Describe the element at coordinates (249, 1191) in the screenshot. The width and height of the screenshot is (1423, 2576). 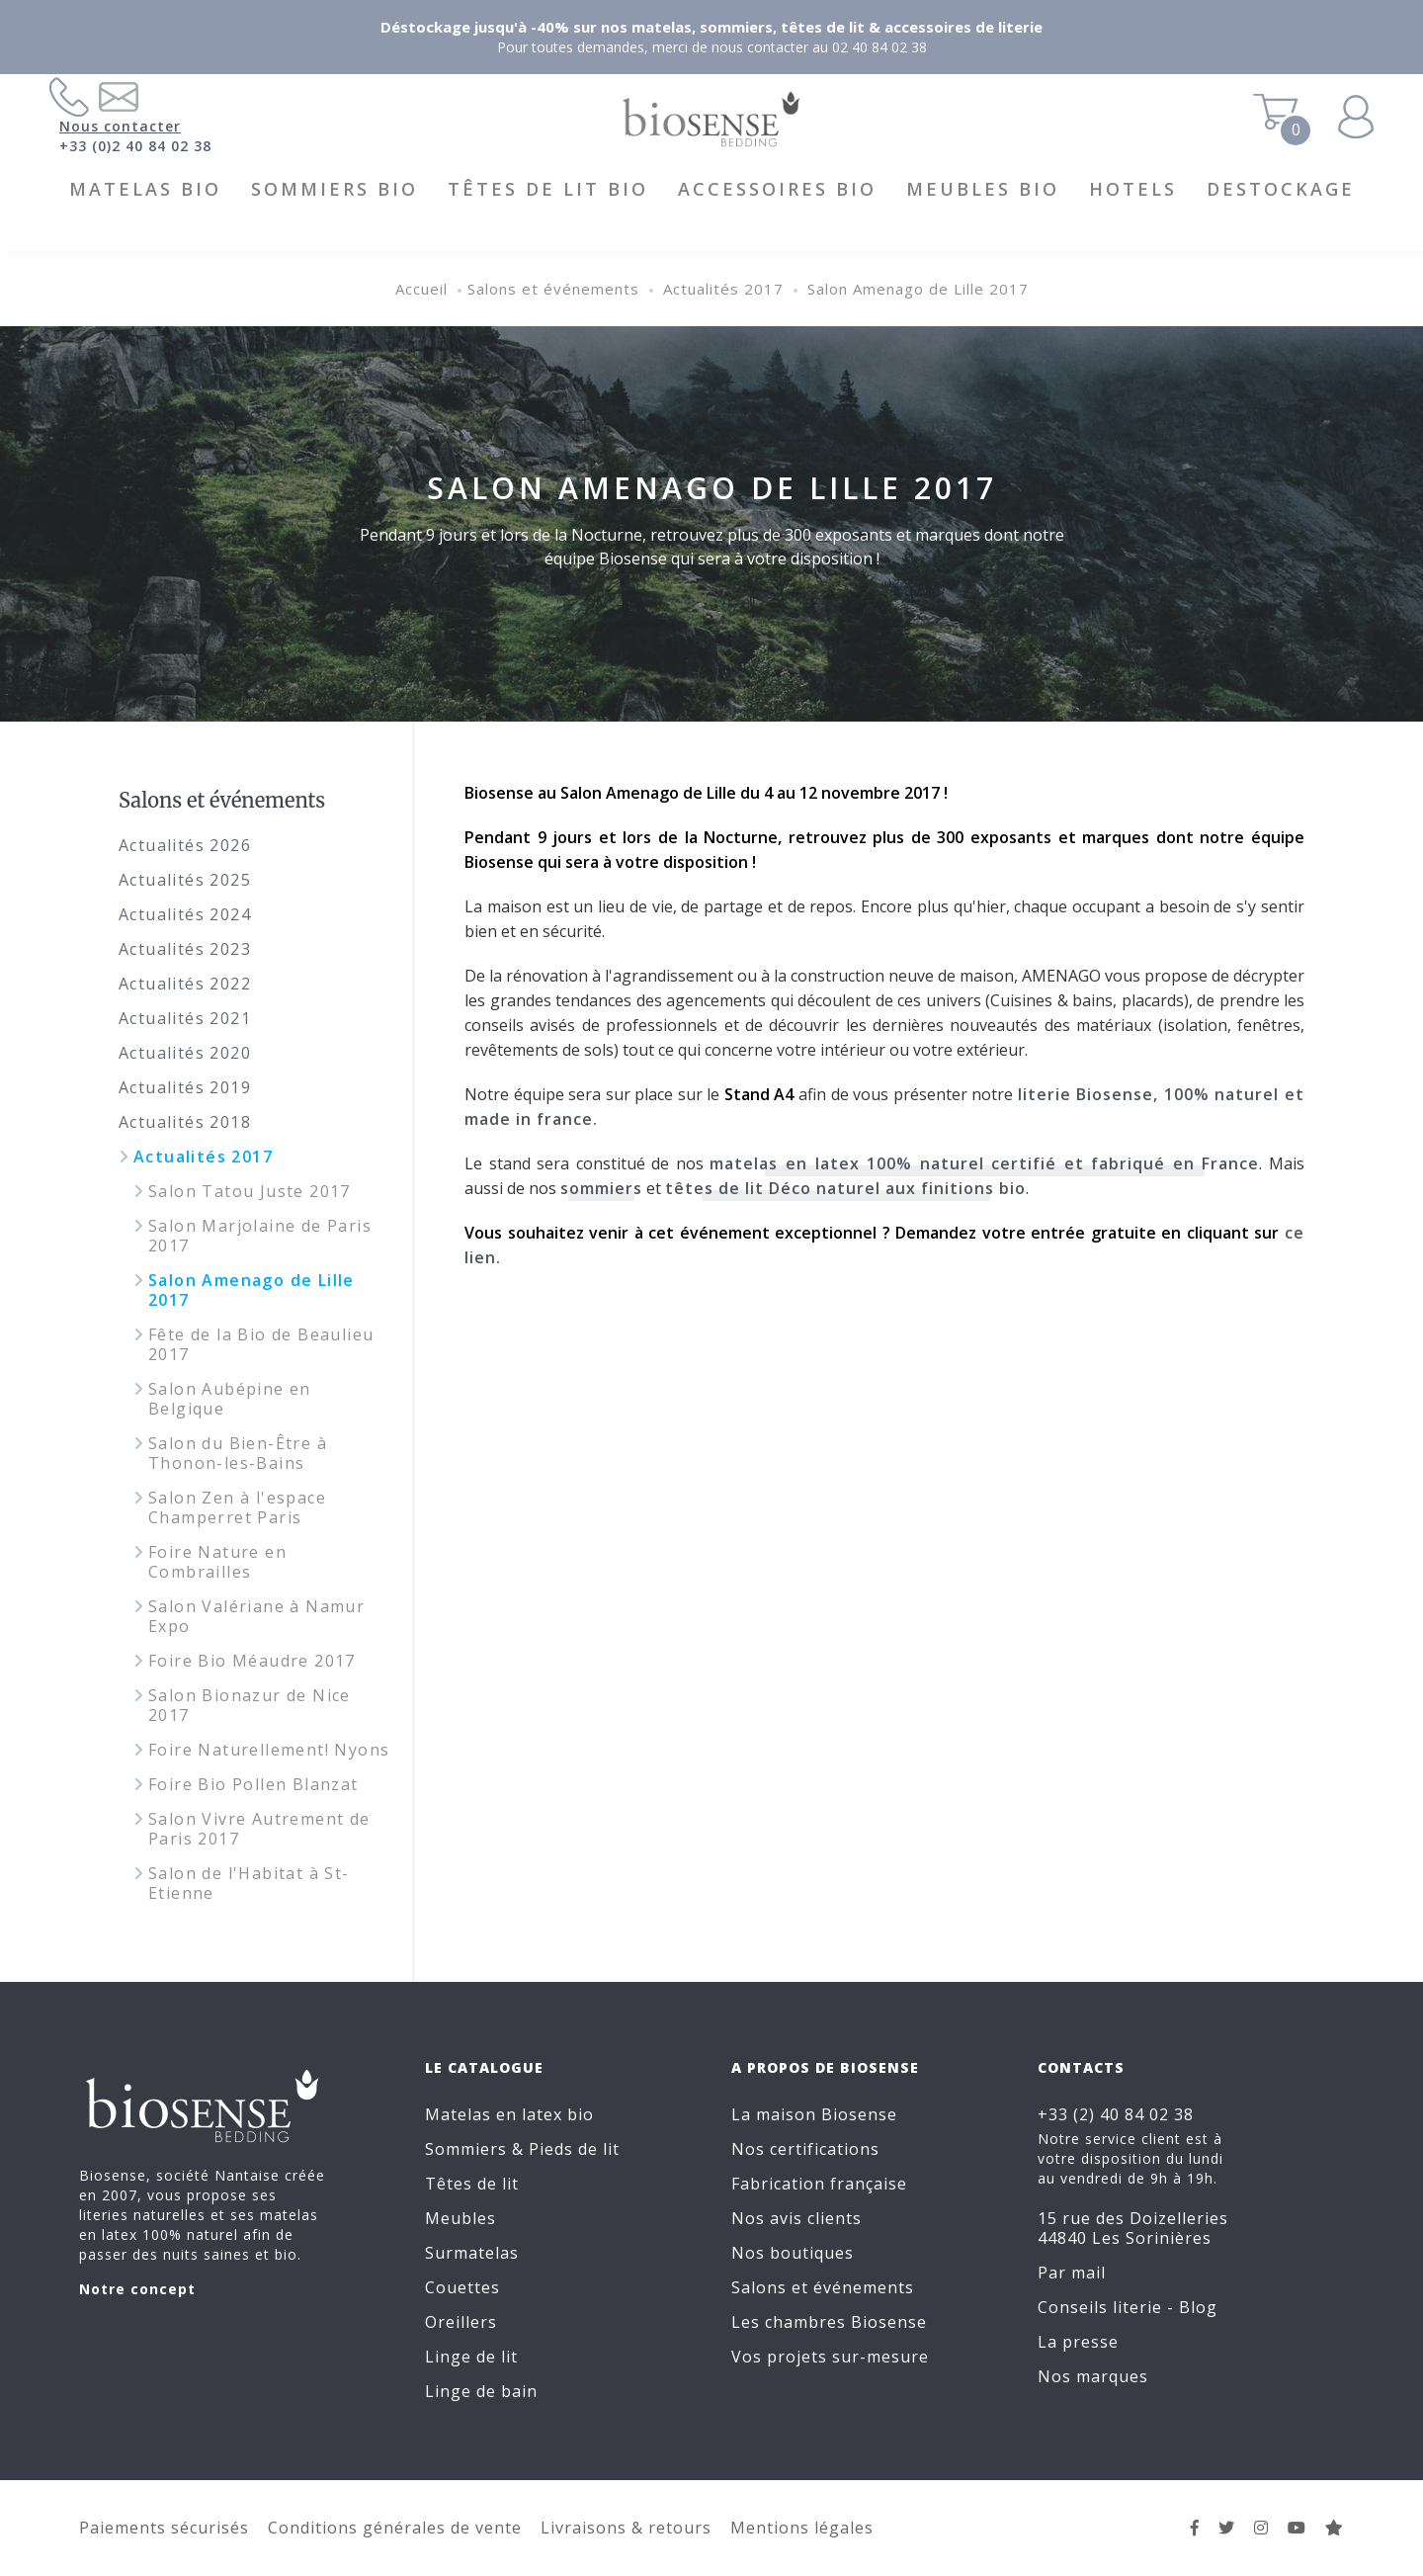
I see `Salon Tatou Juste 2017` at that location.